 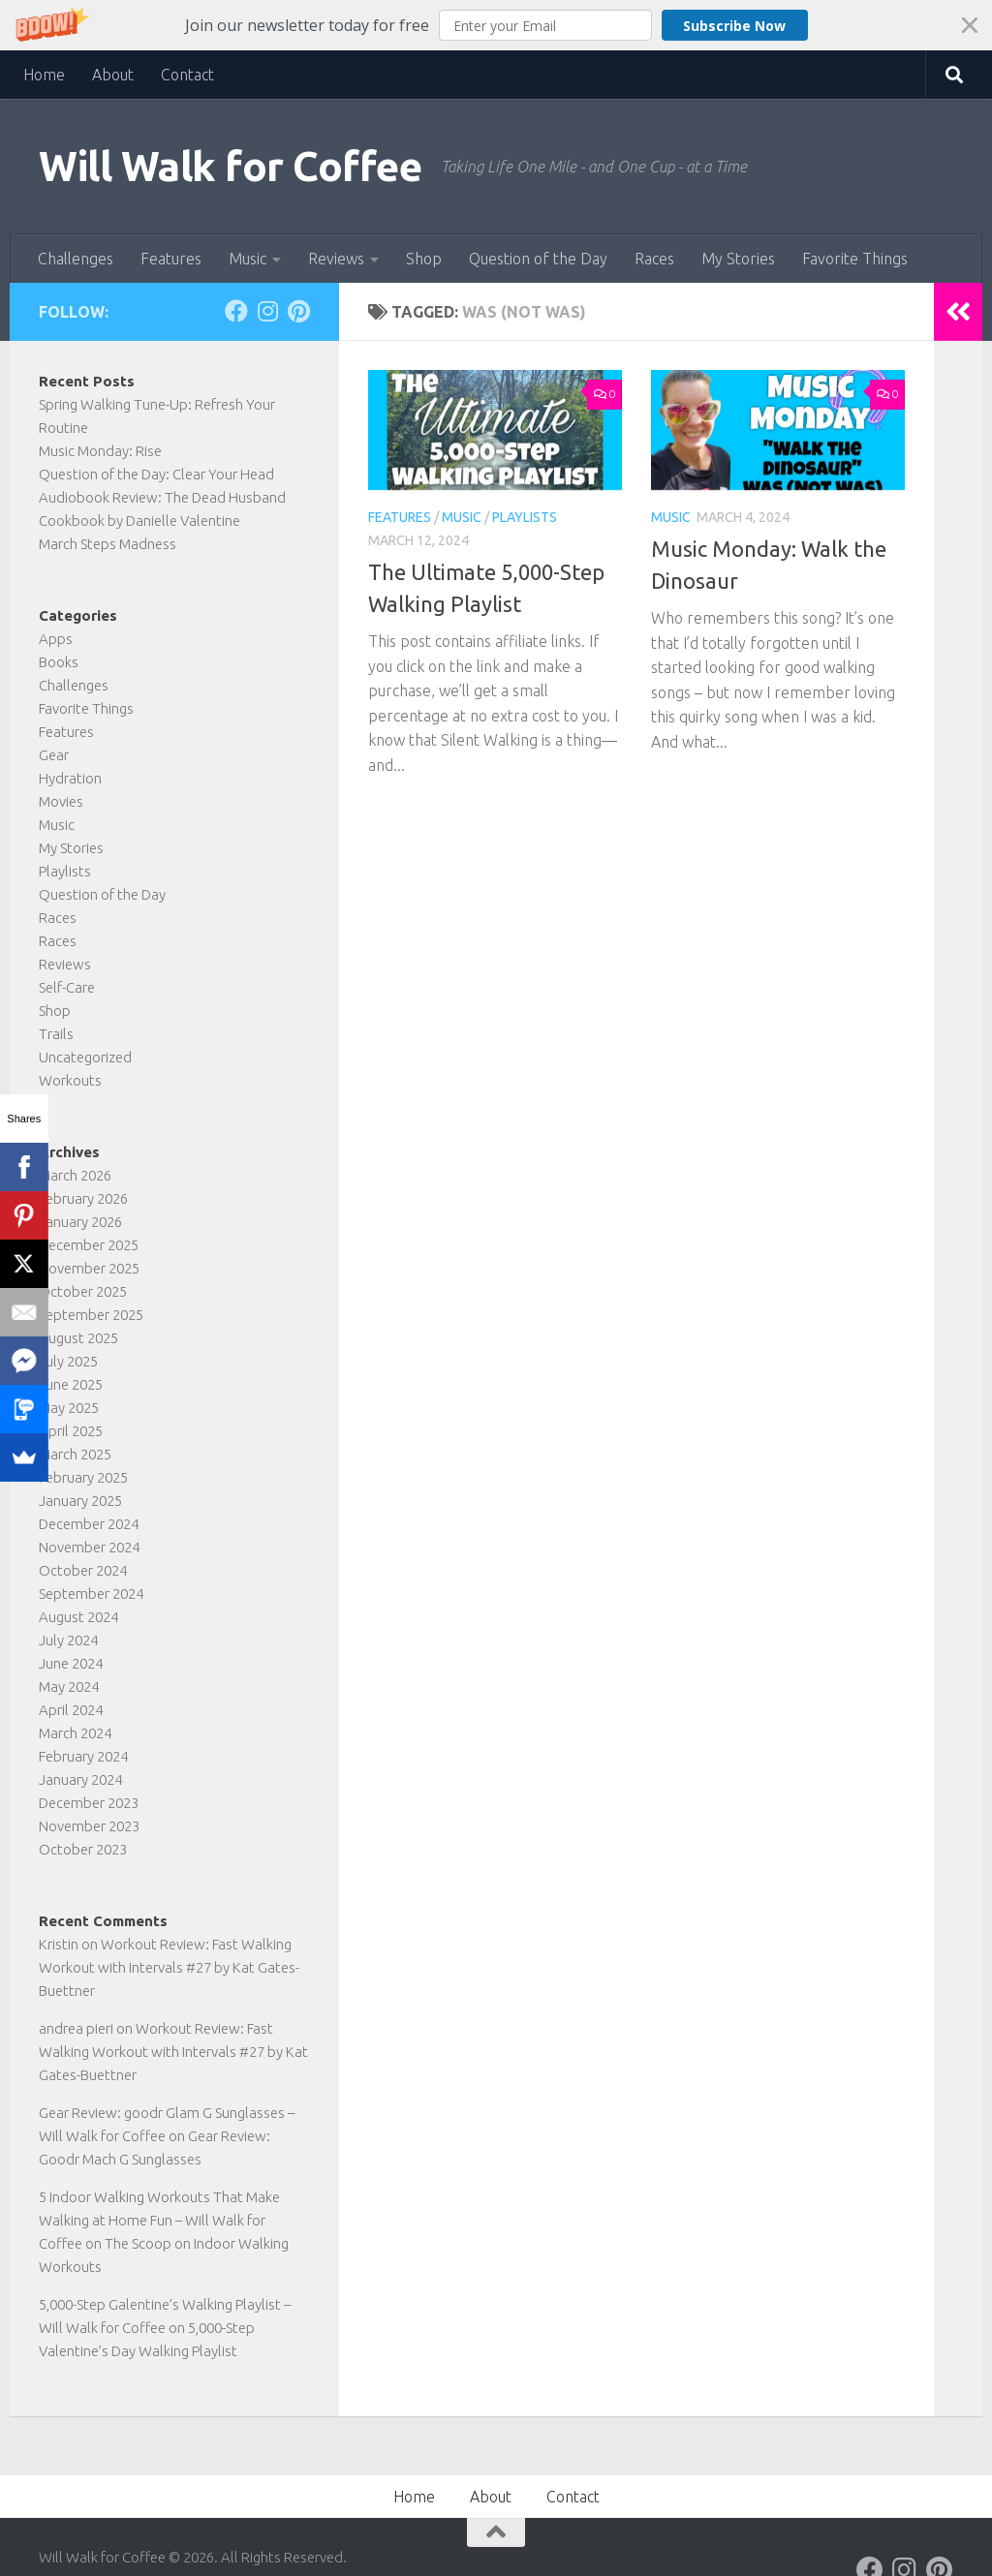 I want to click on Kristin, so click(x=58, y=1944).